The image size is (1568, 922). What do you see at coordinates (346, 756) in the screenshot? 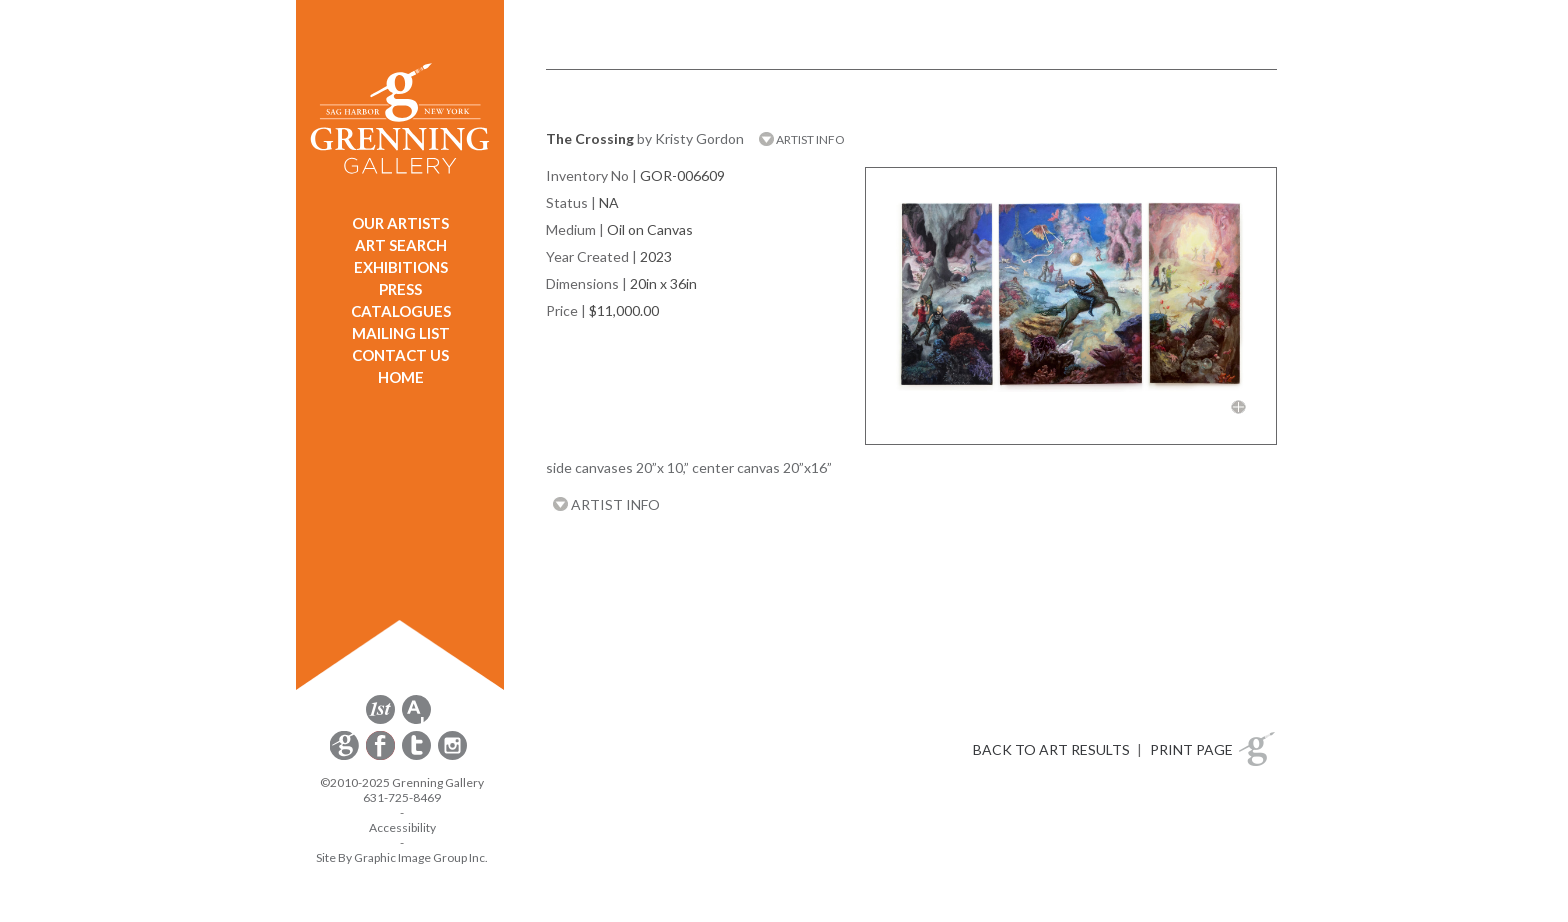
I see `[opens Constant Contact email form in a new window]` at bounding box center [346, 756].